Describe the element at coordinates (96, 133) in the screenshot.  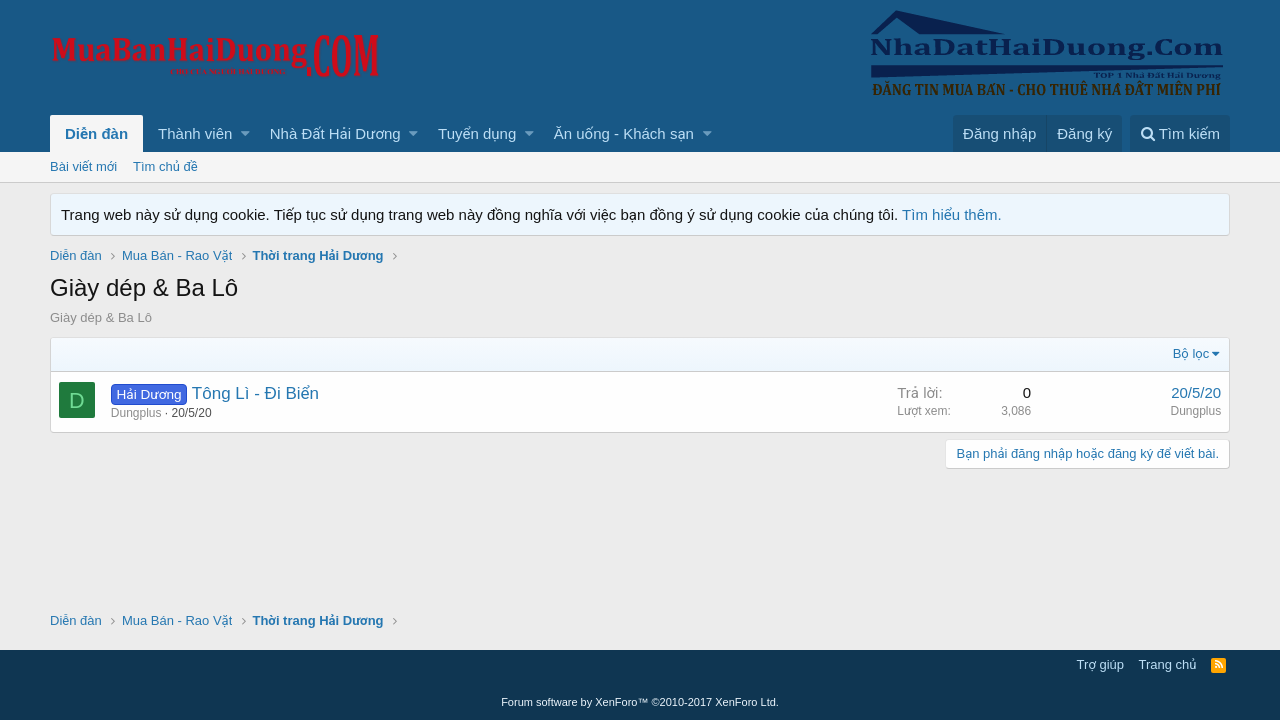
I see `Diễn đàn` at that location.